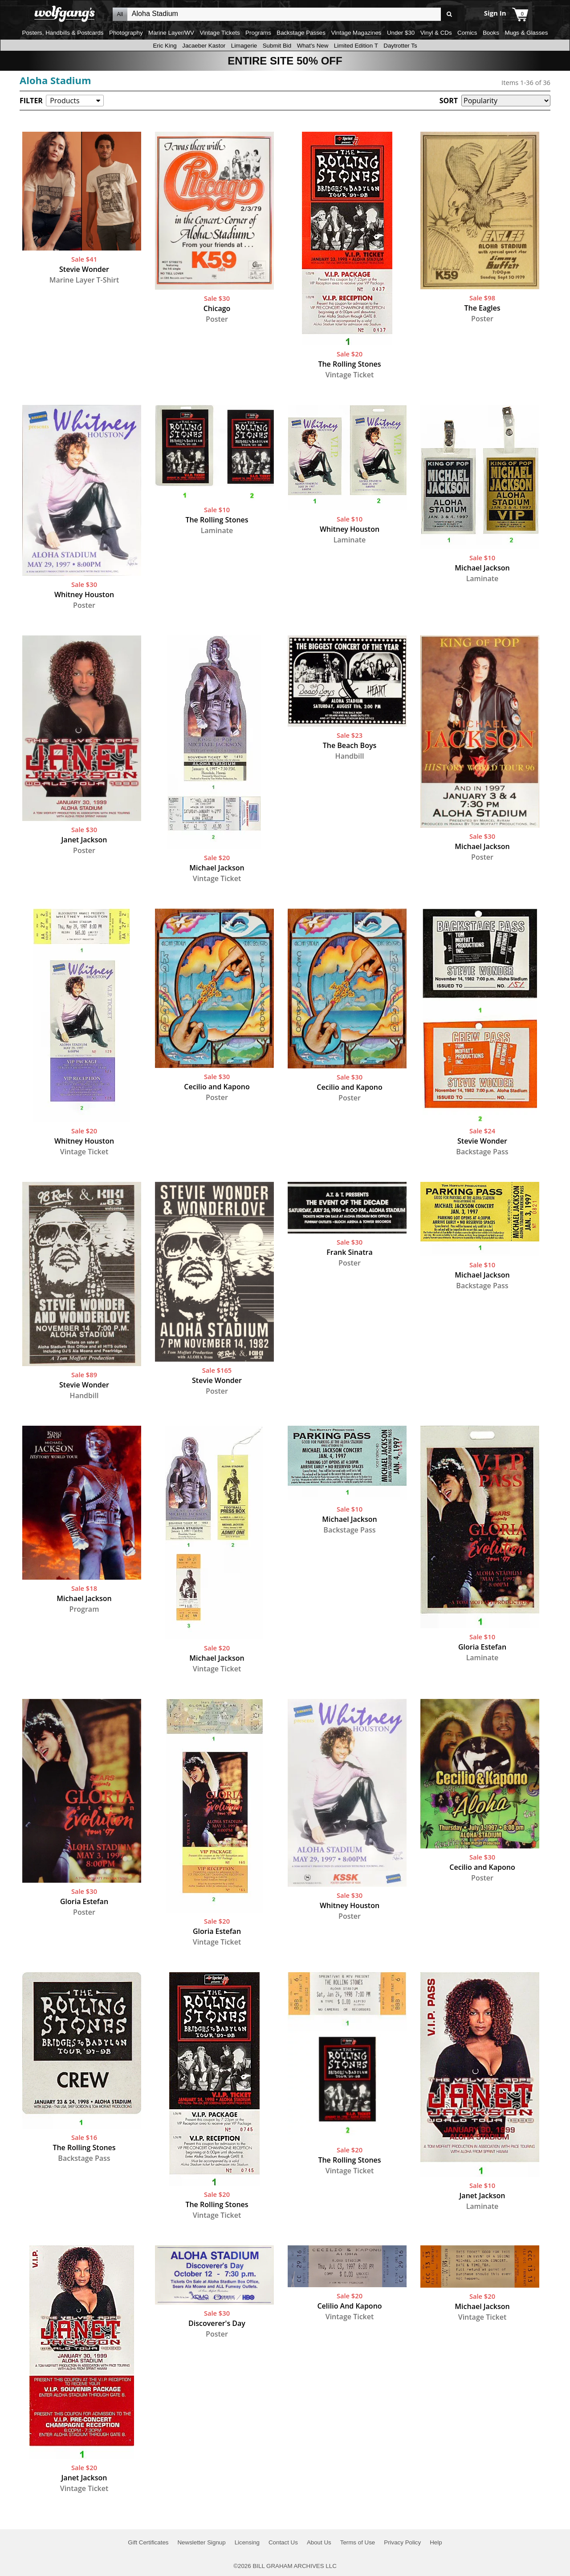  I want to click on Vintage Magazines, so click(356, 32).